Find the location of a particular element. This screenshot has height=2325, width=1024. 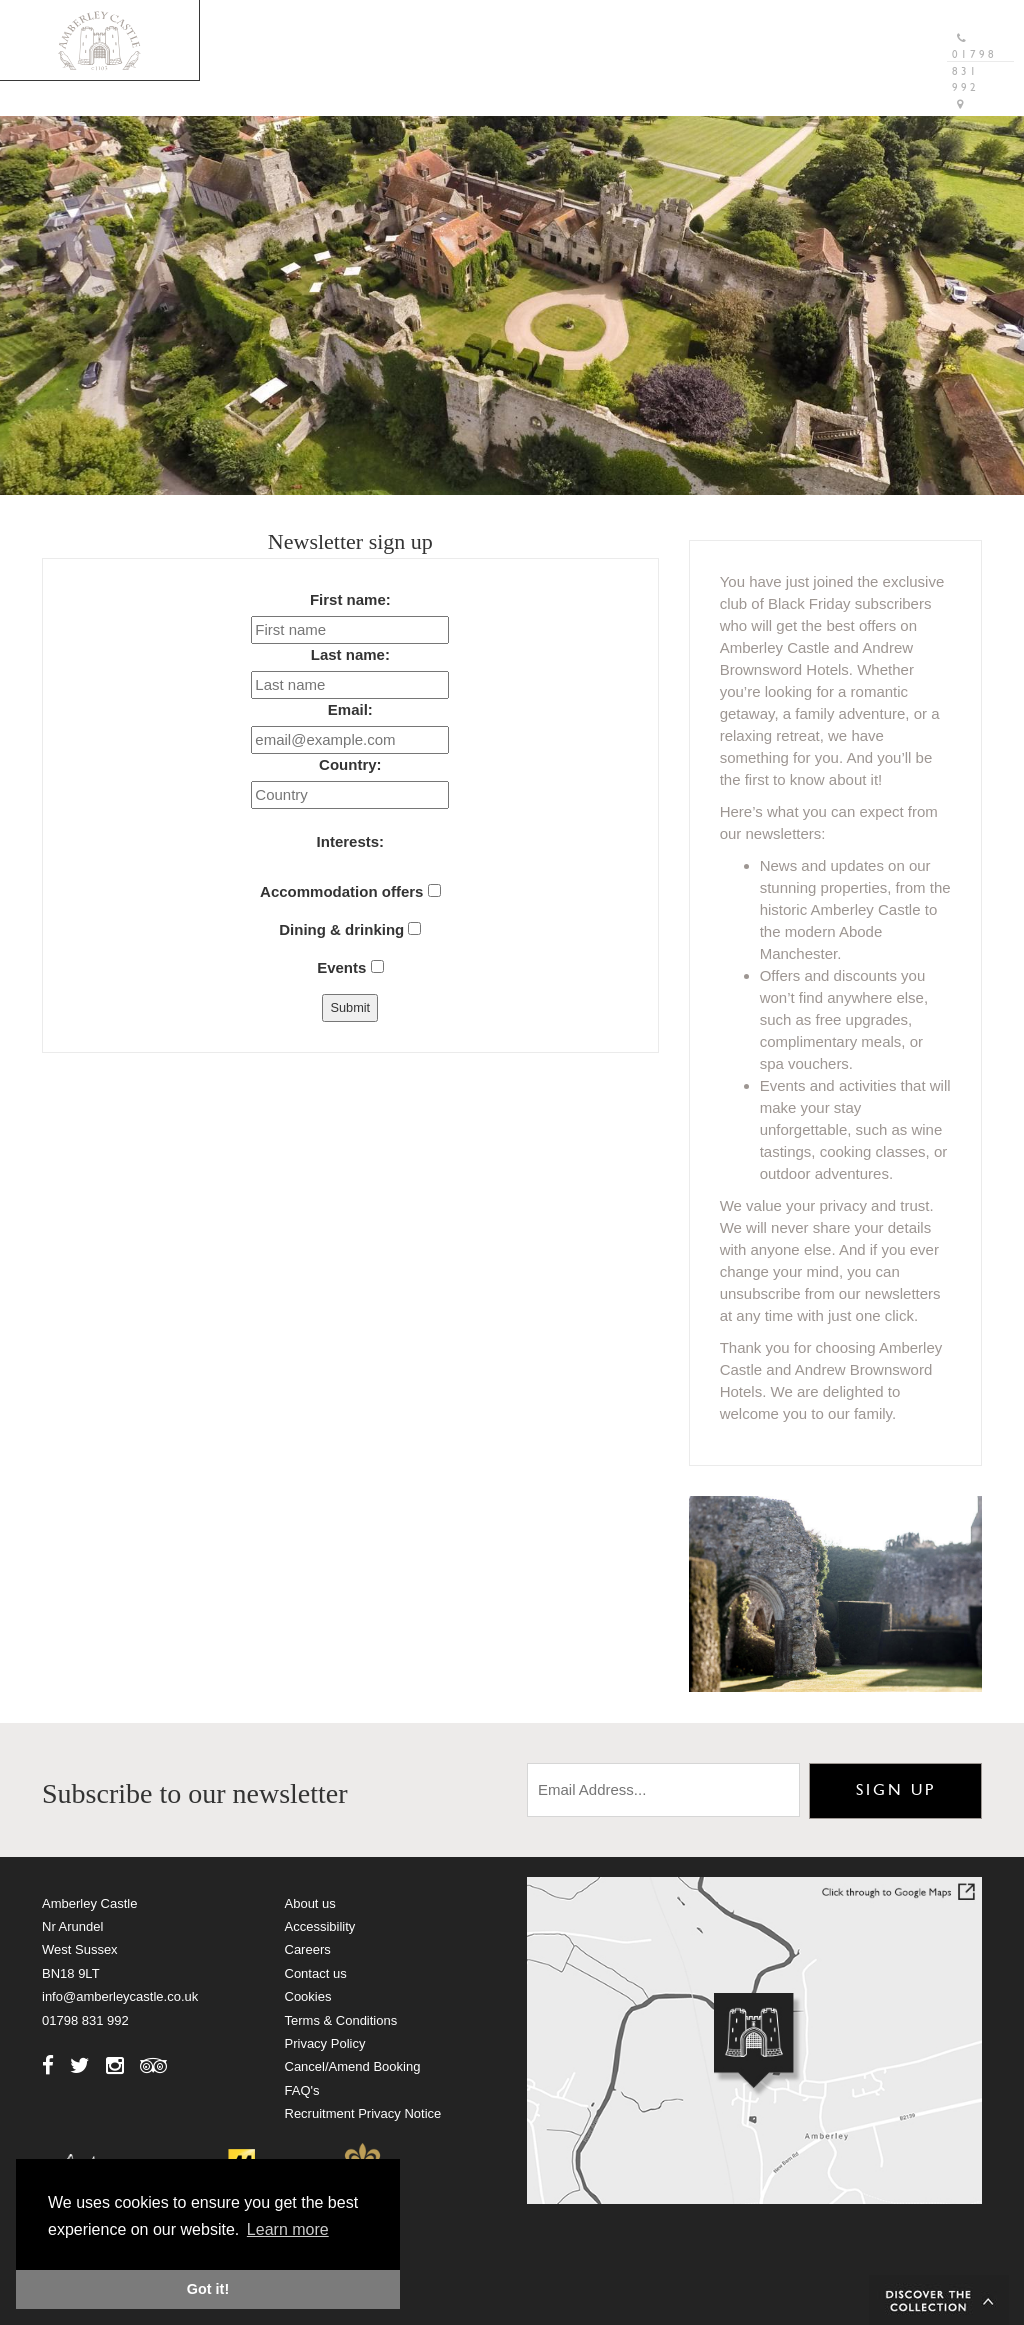

Events is located at coordinates (350, 967).